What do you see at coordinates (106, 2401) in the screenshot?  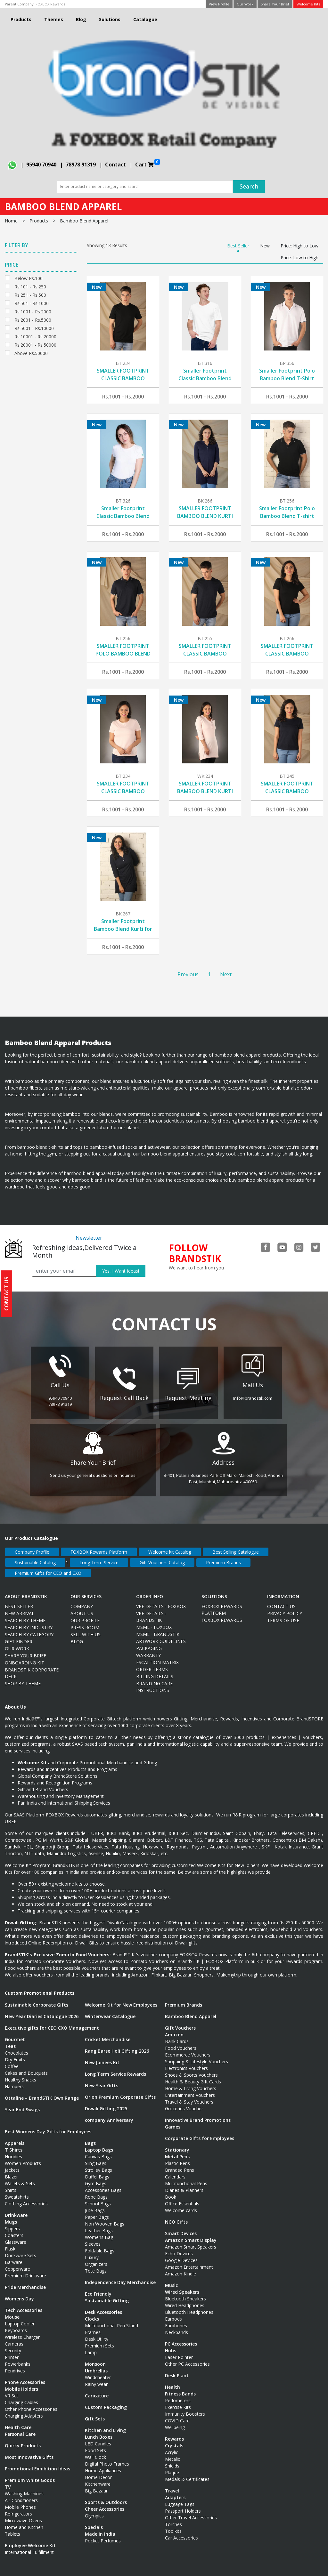 I see `Custom Packaging` at bounding box center [106, 2401].